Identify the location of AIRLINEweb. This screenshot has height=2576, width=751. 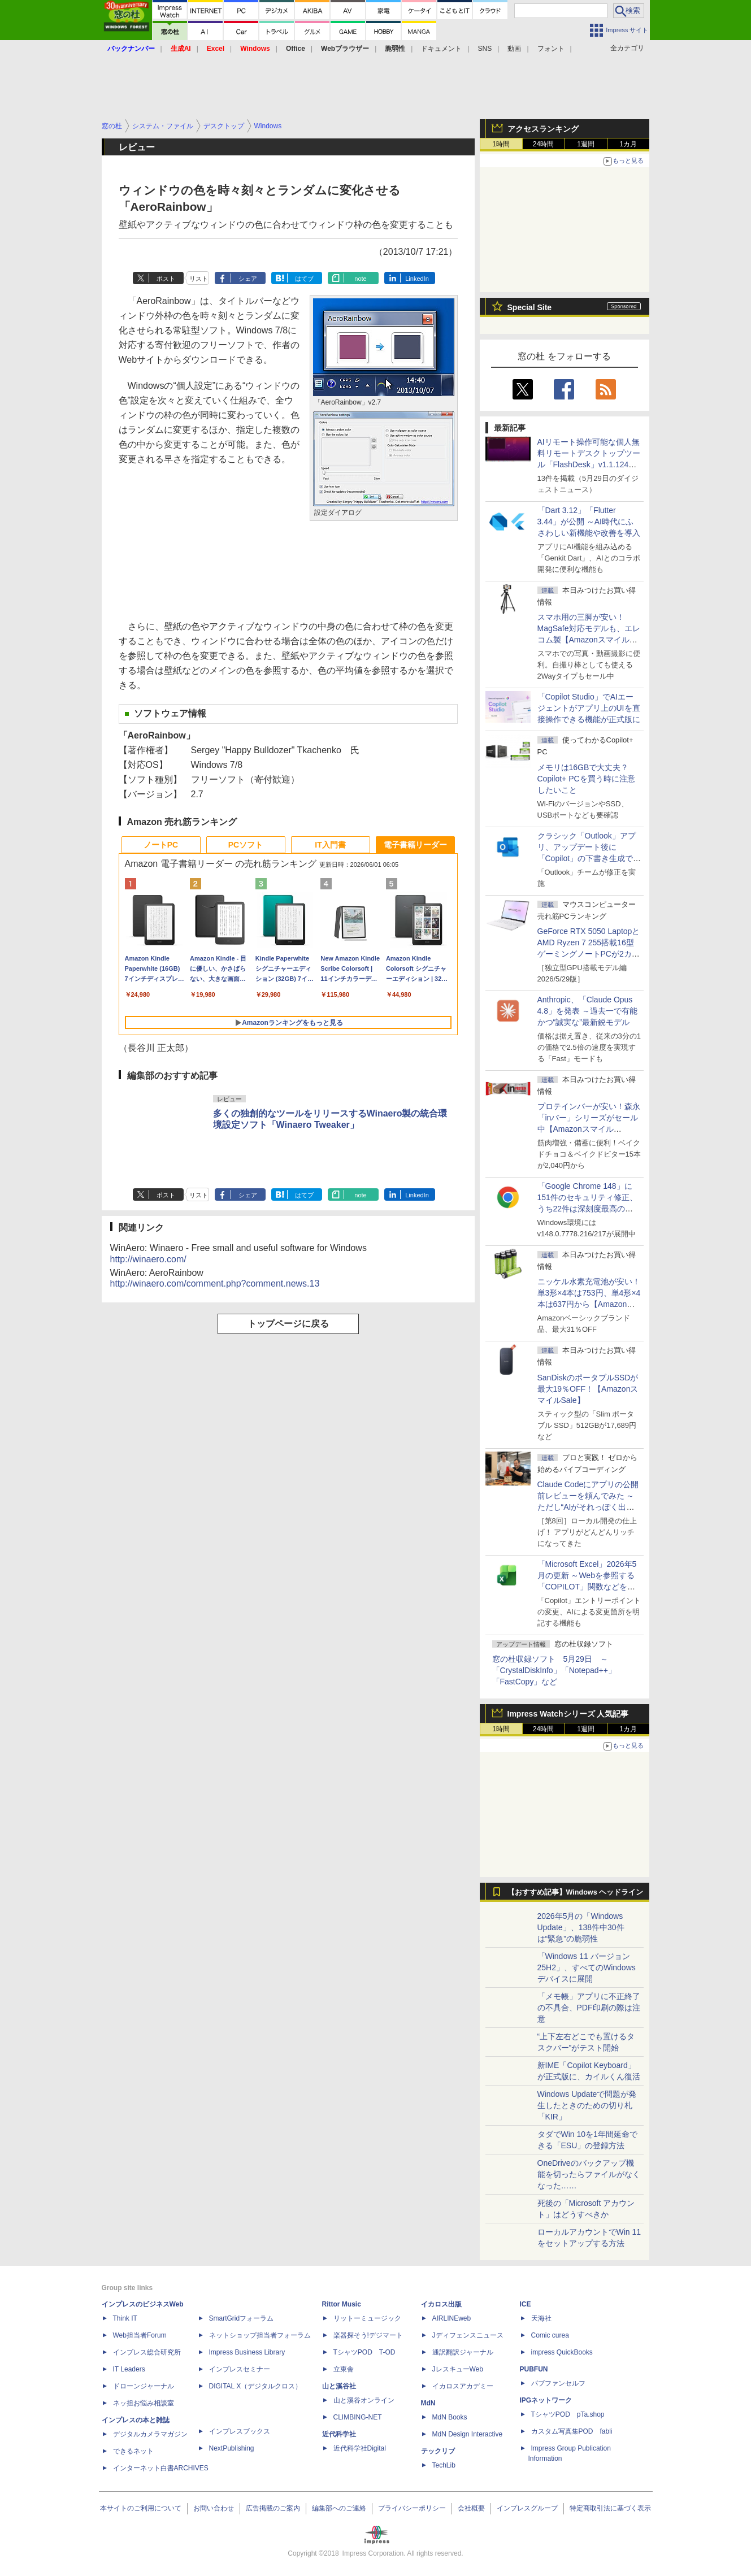
(451, 2318).